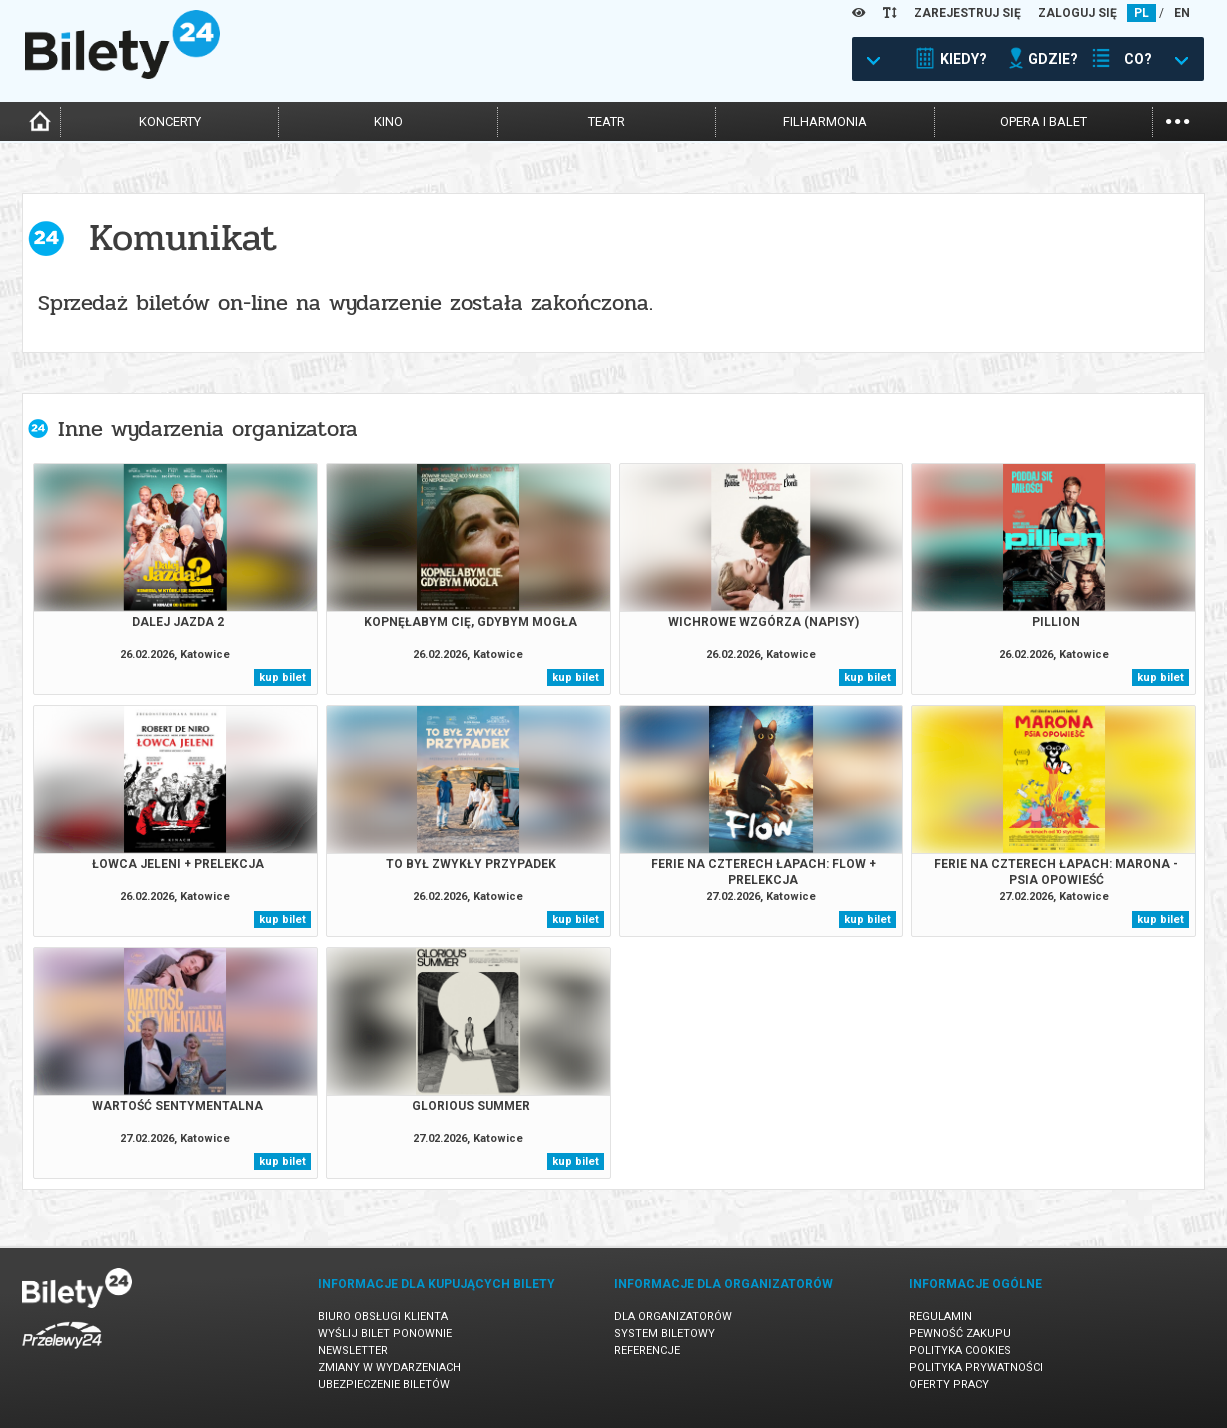  Describe the element at coordinates (1141, 13) in the screenshot. I see `PL` at that location.